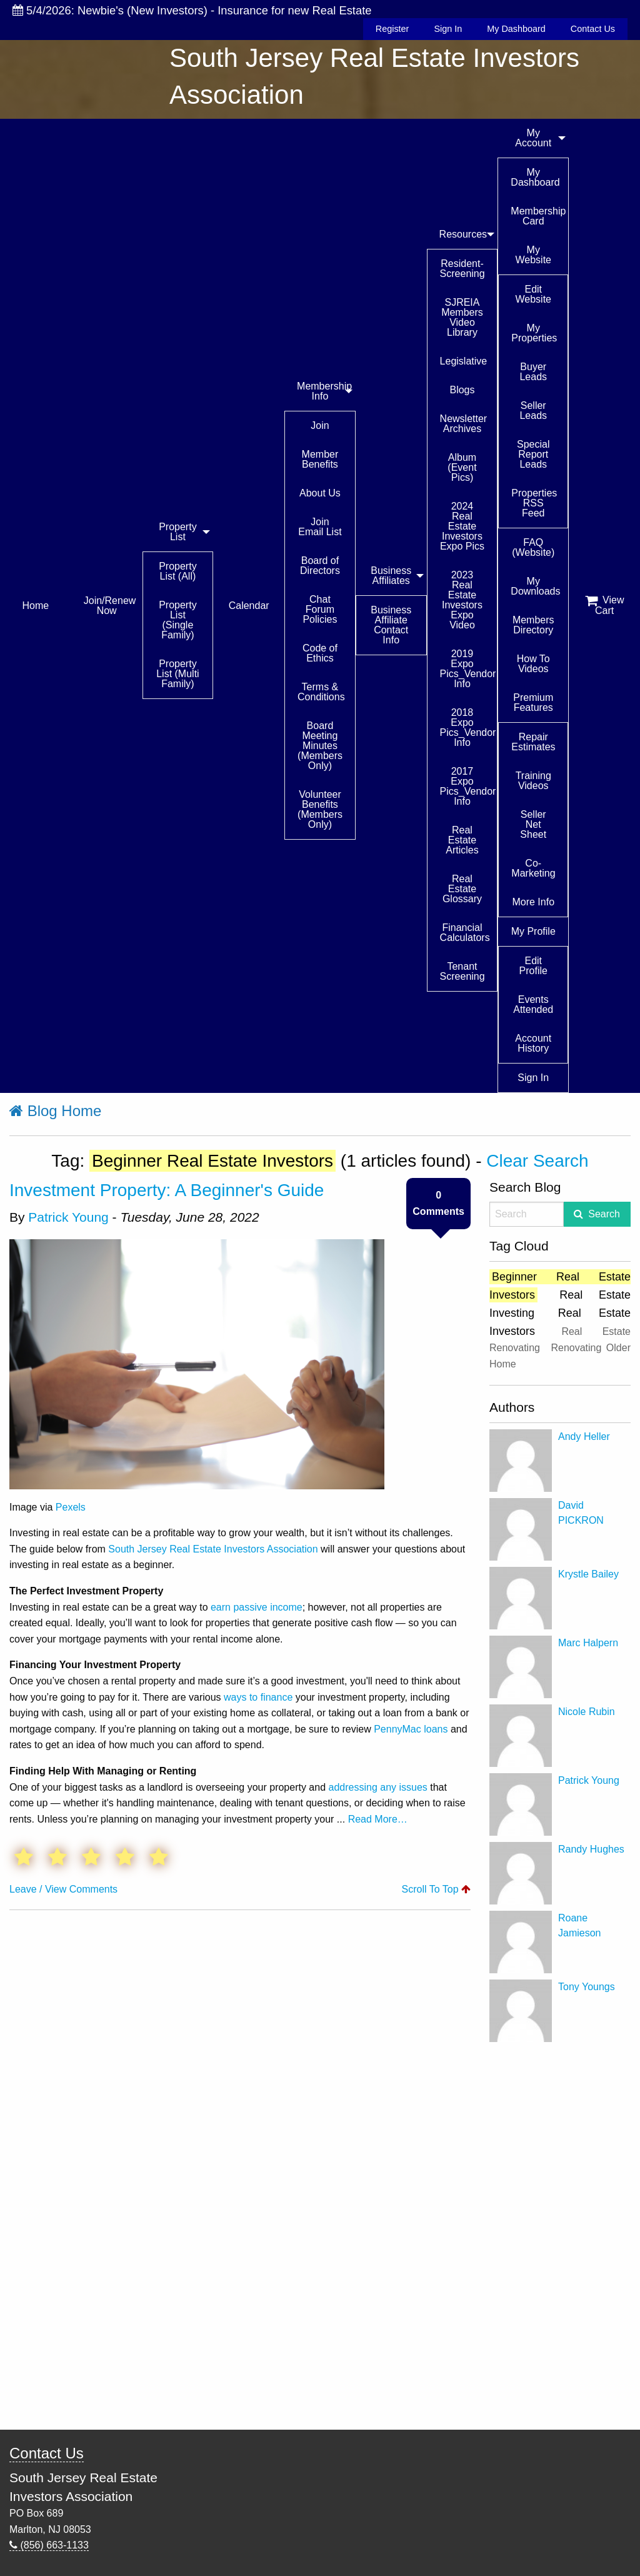 This screenshot has height=2576, width=640. What do you see at coordinates (588, 1574) in the screenshot?
I see `Krystle Bailey` at bounding box center [588, 1574].